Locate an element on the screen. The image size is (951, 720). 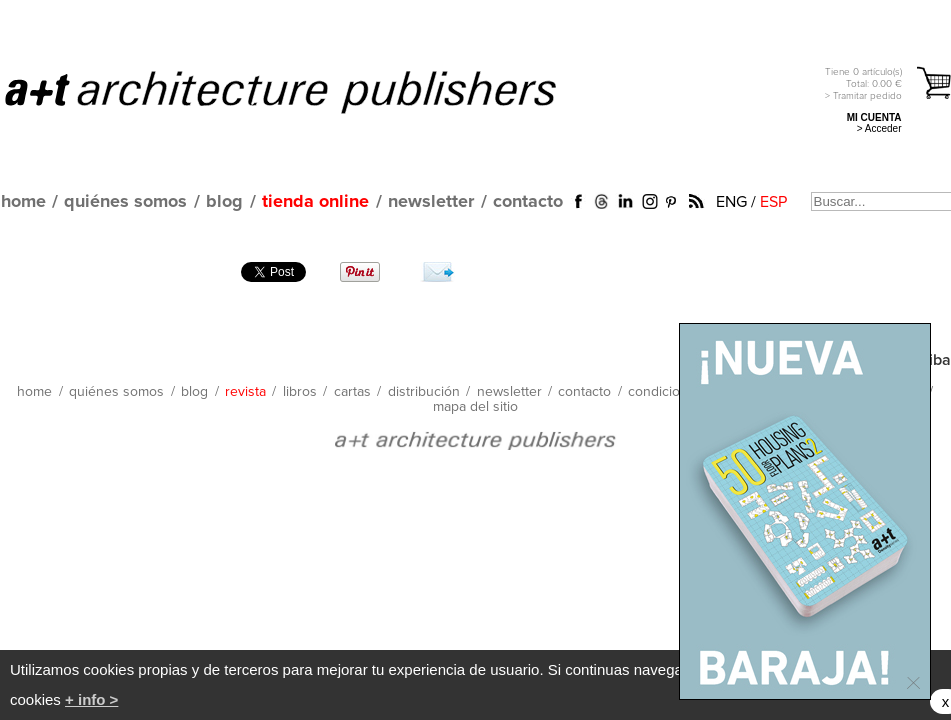
tienda online is located at coordinates (315, 202).